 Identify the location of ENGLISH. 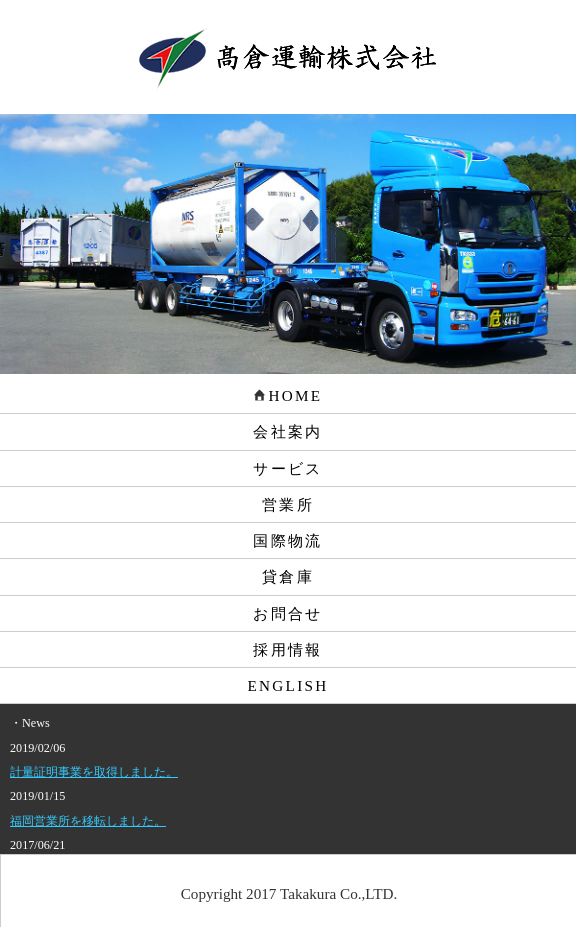
(288, 685).